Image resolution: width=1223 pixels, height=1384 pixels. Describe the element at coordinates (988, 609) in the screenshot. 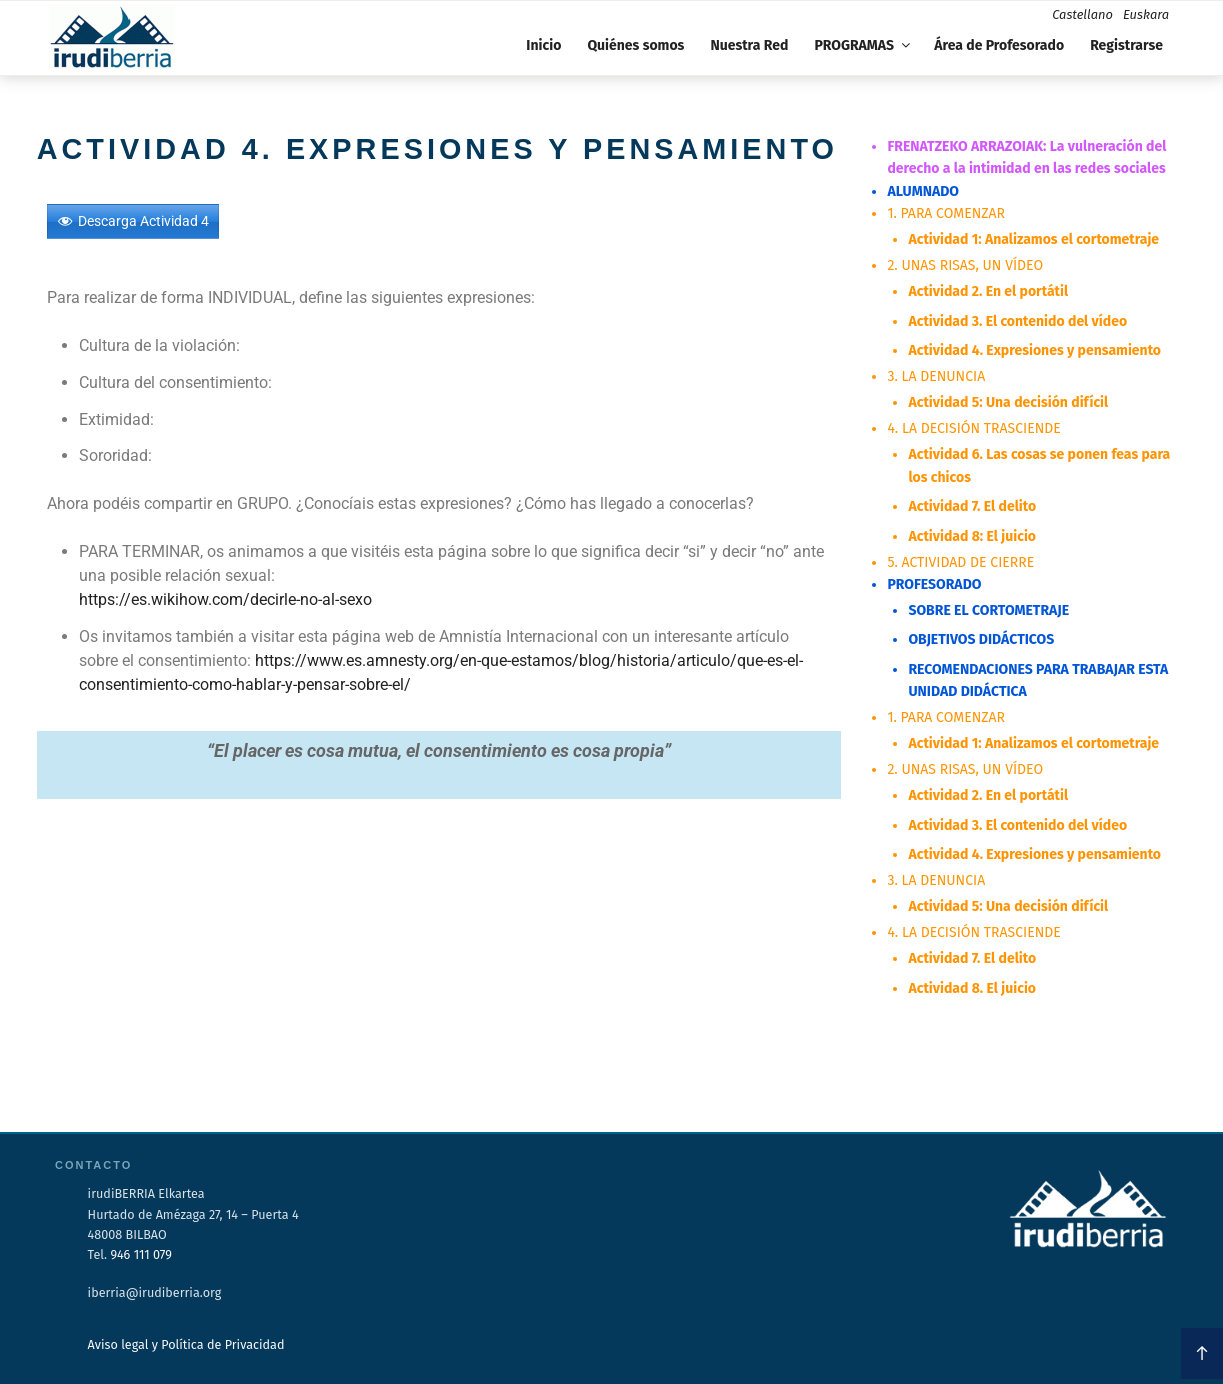

I see `SOBRE EL CORTOMETRAJE` at that location.